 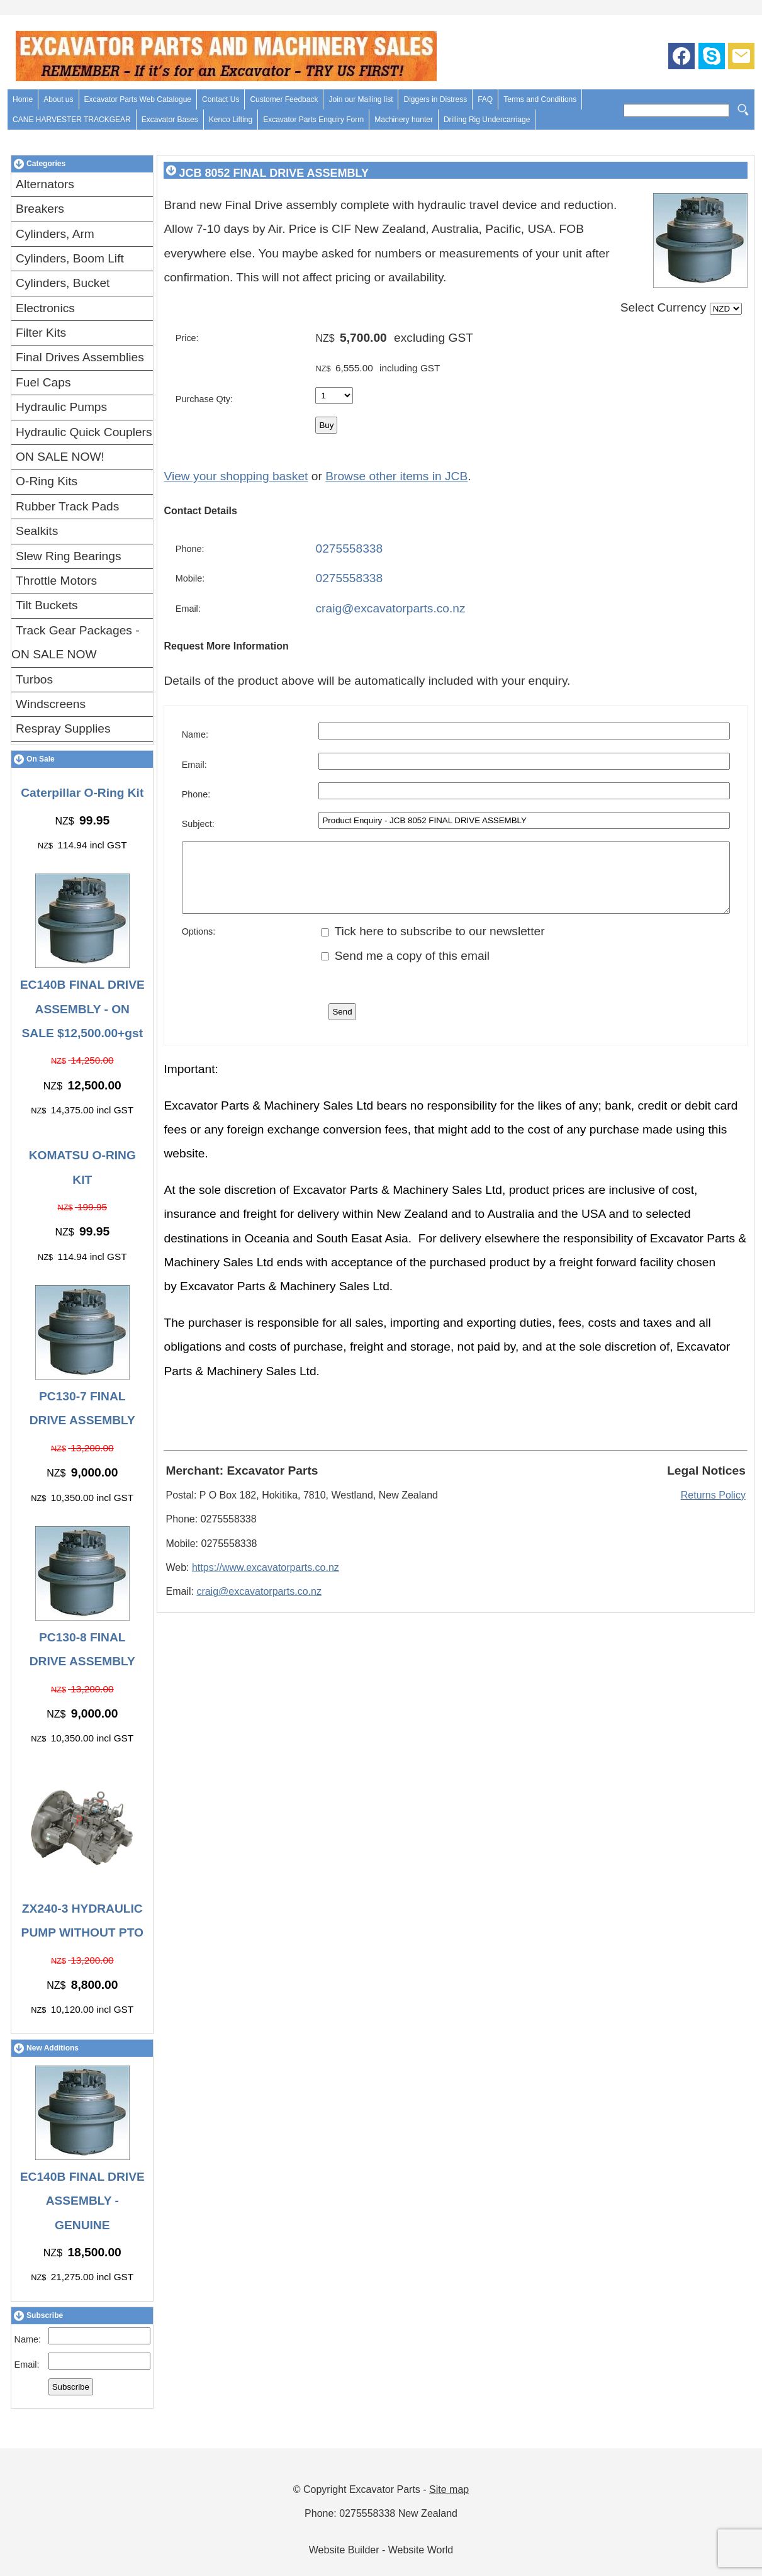 What do you see at coordinates (284, 99) in the screenshot?
I see `Customer Feedback` at bounding box center [284, 99].